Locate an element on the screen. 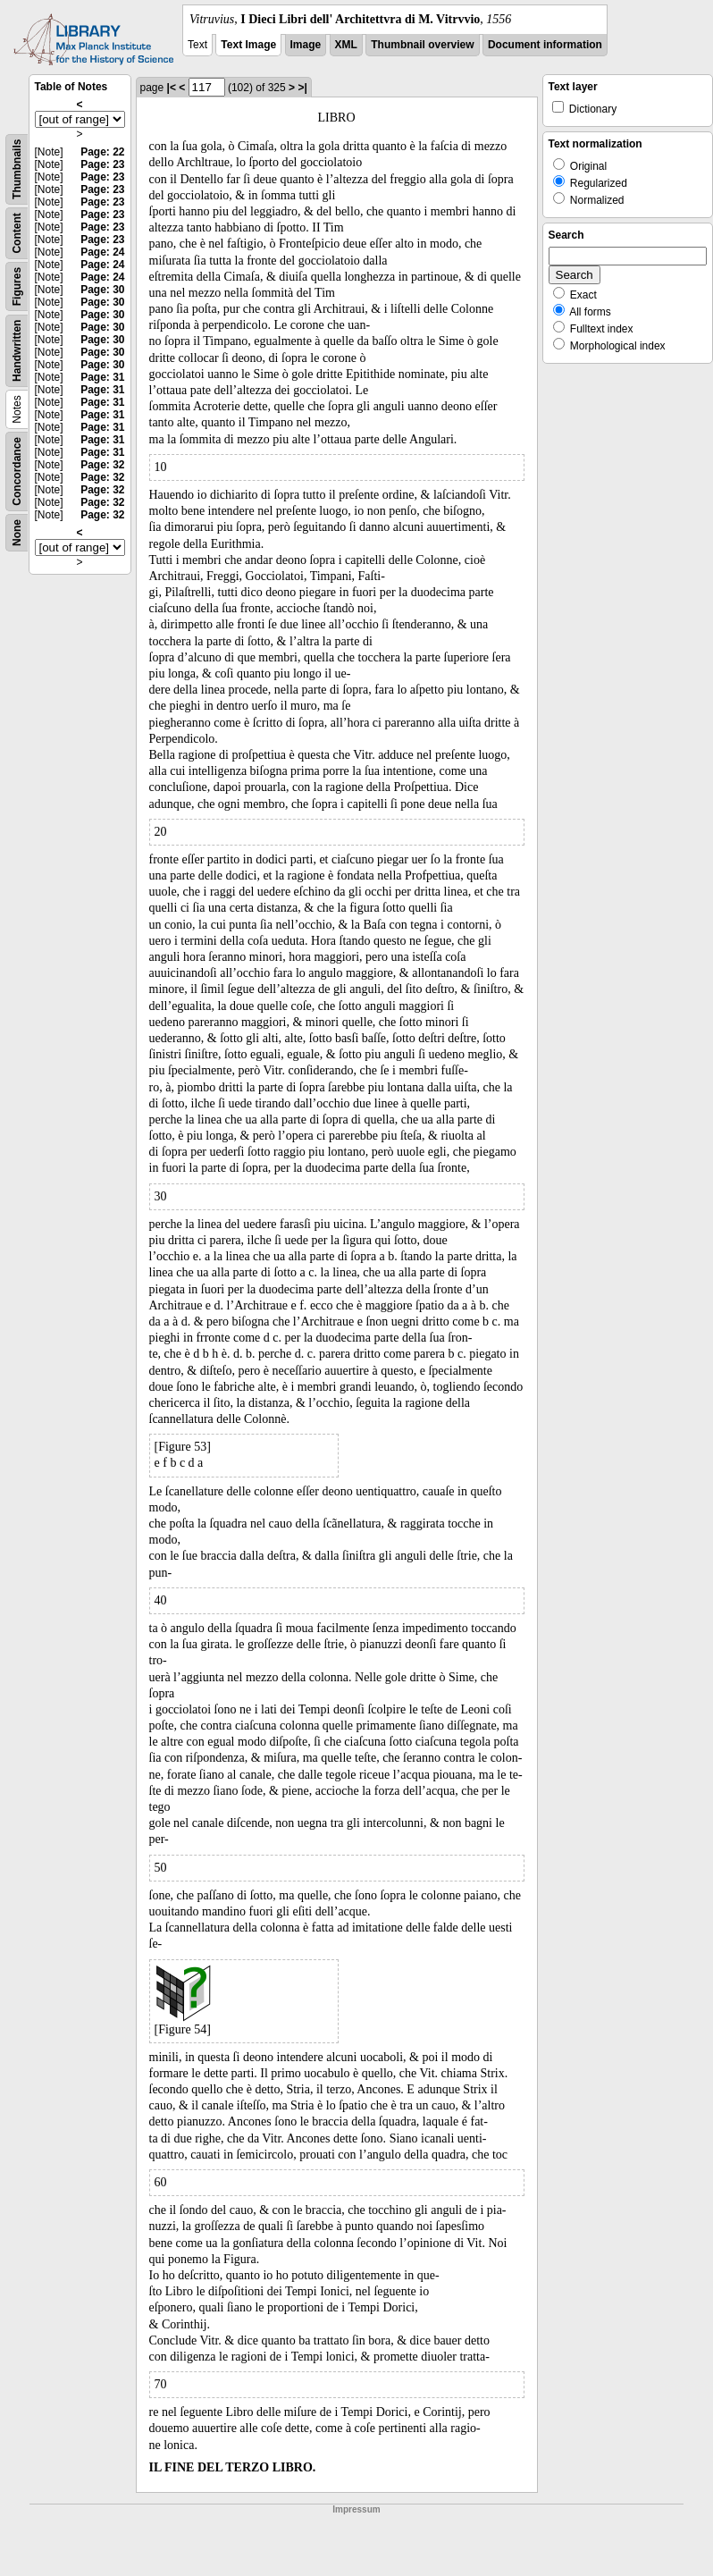 The width and height of the screenshot is (713, 2576). Content is located at coordinates (17, 233).